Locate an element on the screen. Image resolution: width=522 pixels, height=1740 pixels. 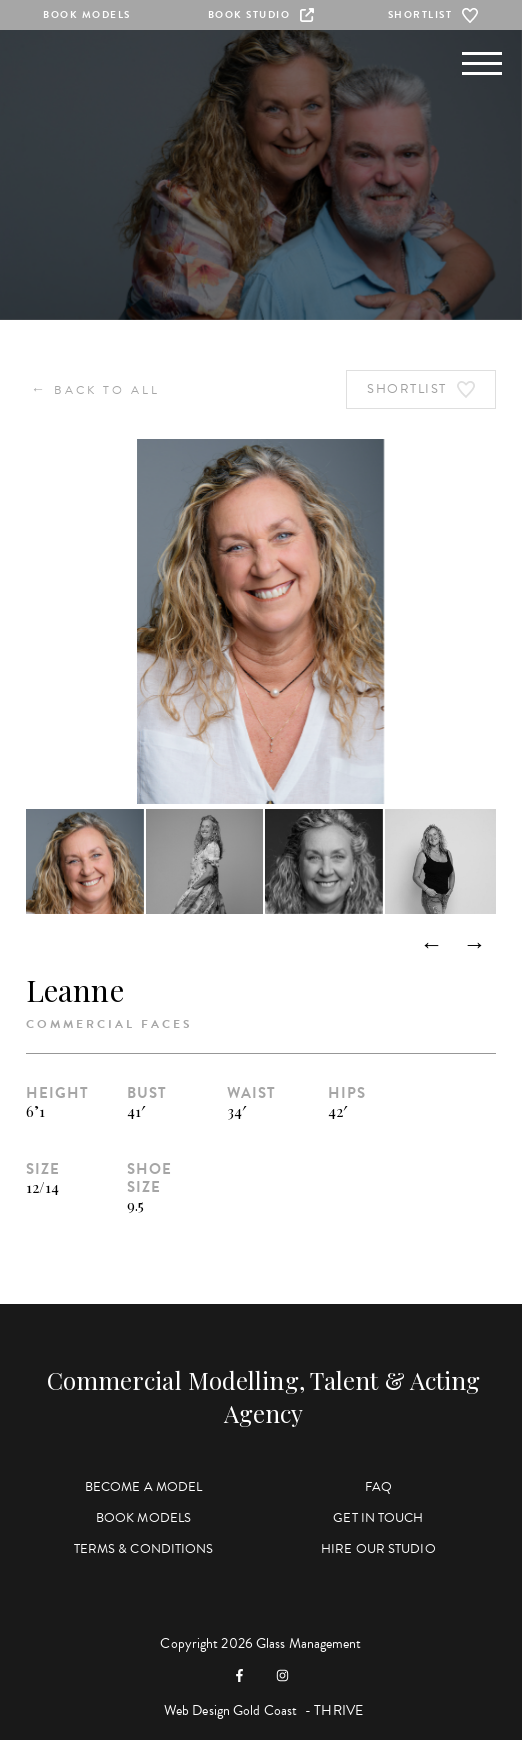
Become a Model is located at coordinates (143, 1487).